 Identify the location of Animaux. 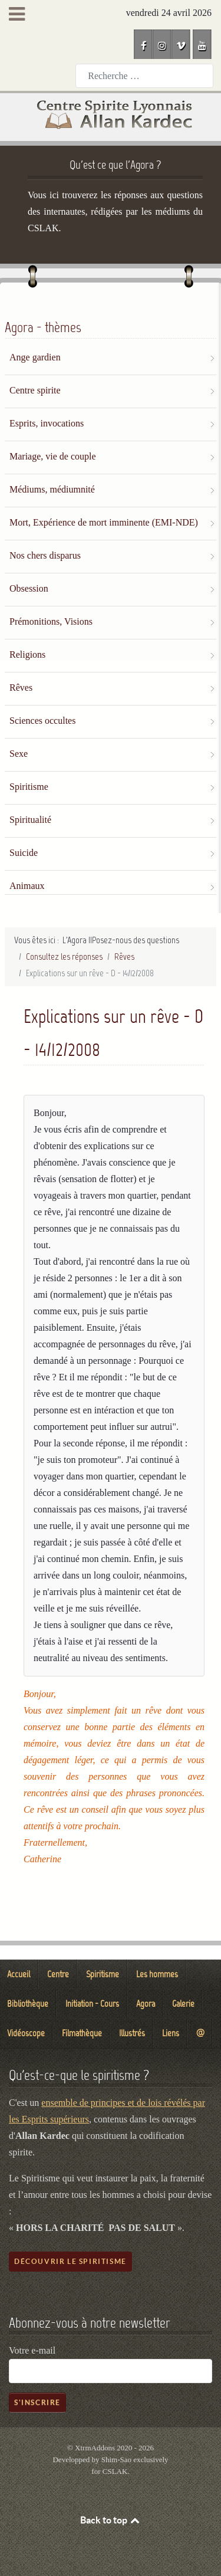
(27, 886).